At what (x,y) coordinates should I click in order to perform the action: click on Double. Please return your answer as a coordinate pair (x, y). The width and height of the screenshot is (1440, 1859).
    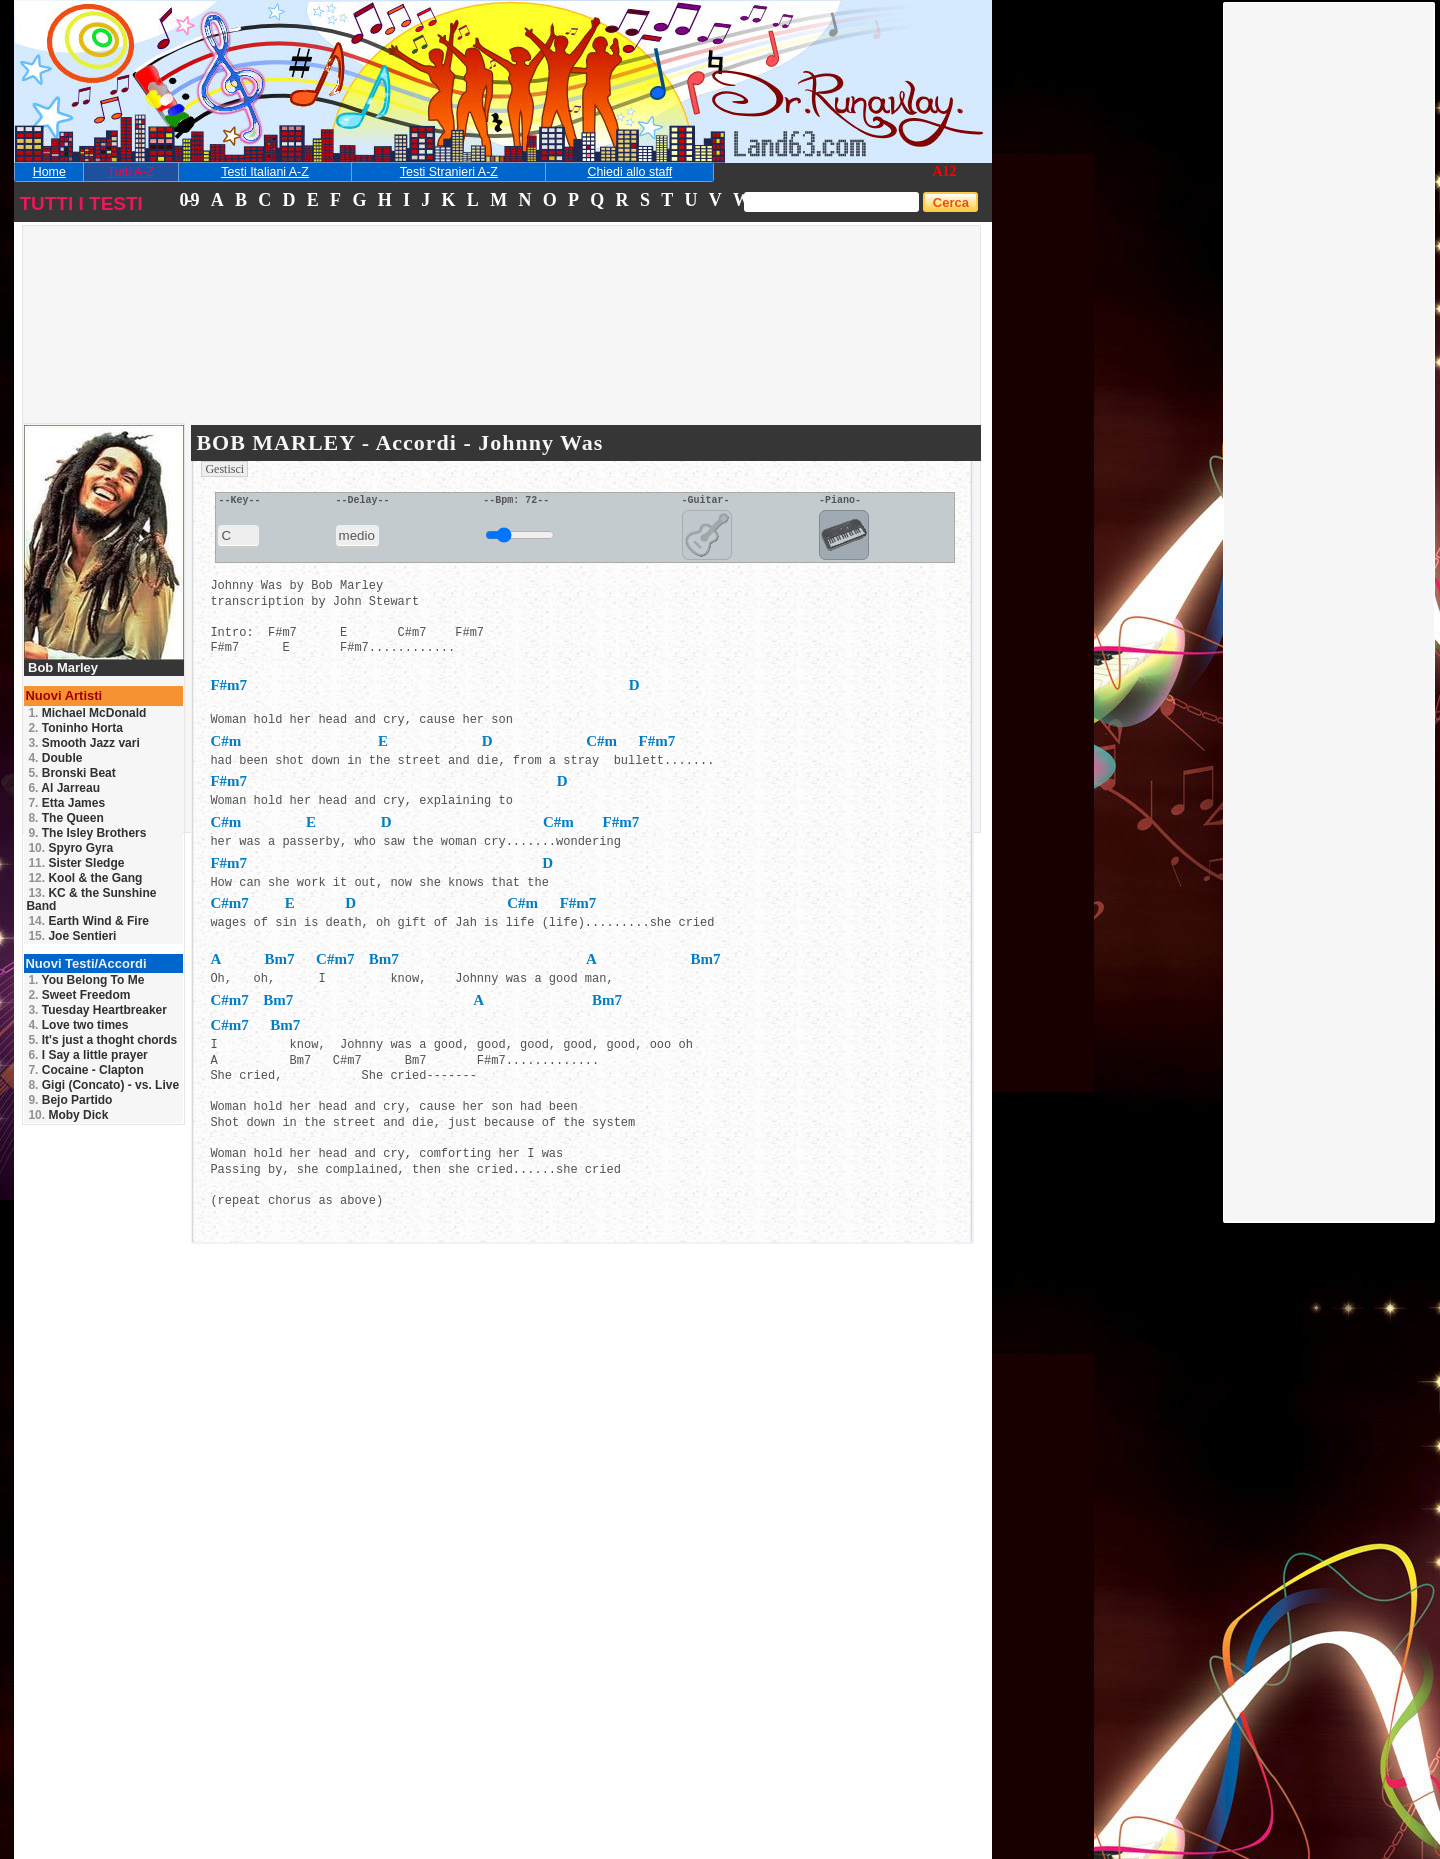
    Looking at the image, I should click on (55, 758).